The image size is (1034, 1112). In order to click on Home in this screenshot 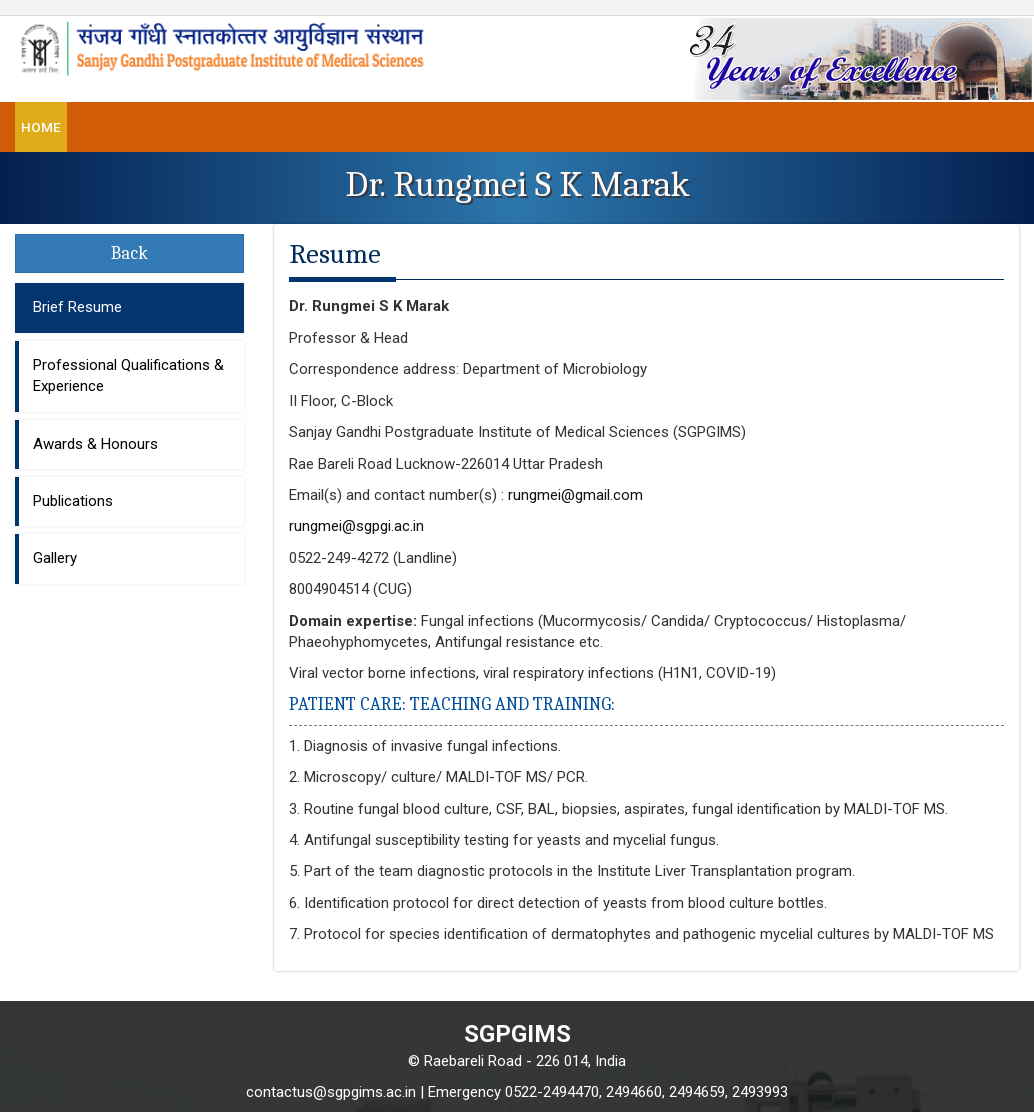, I will do `click(41, 127)`.